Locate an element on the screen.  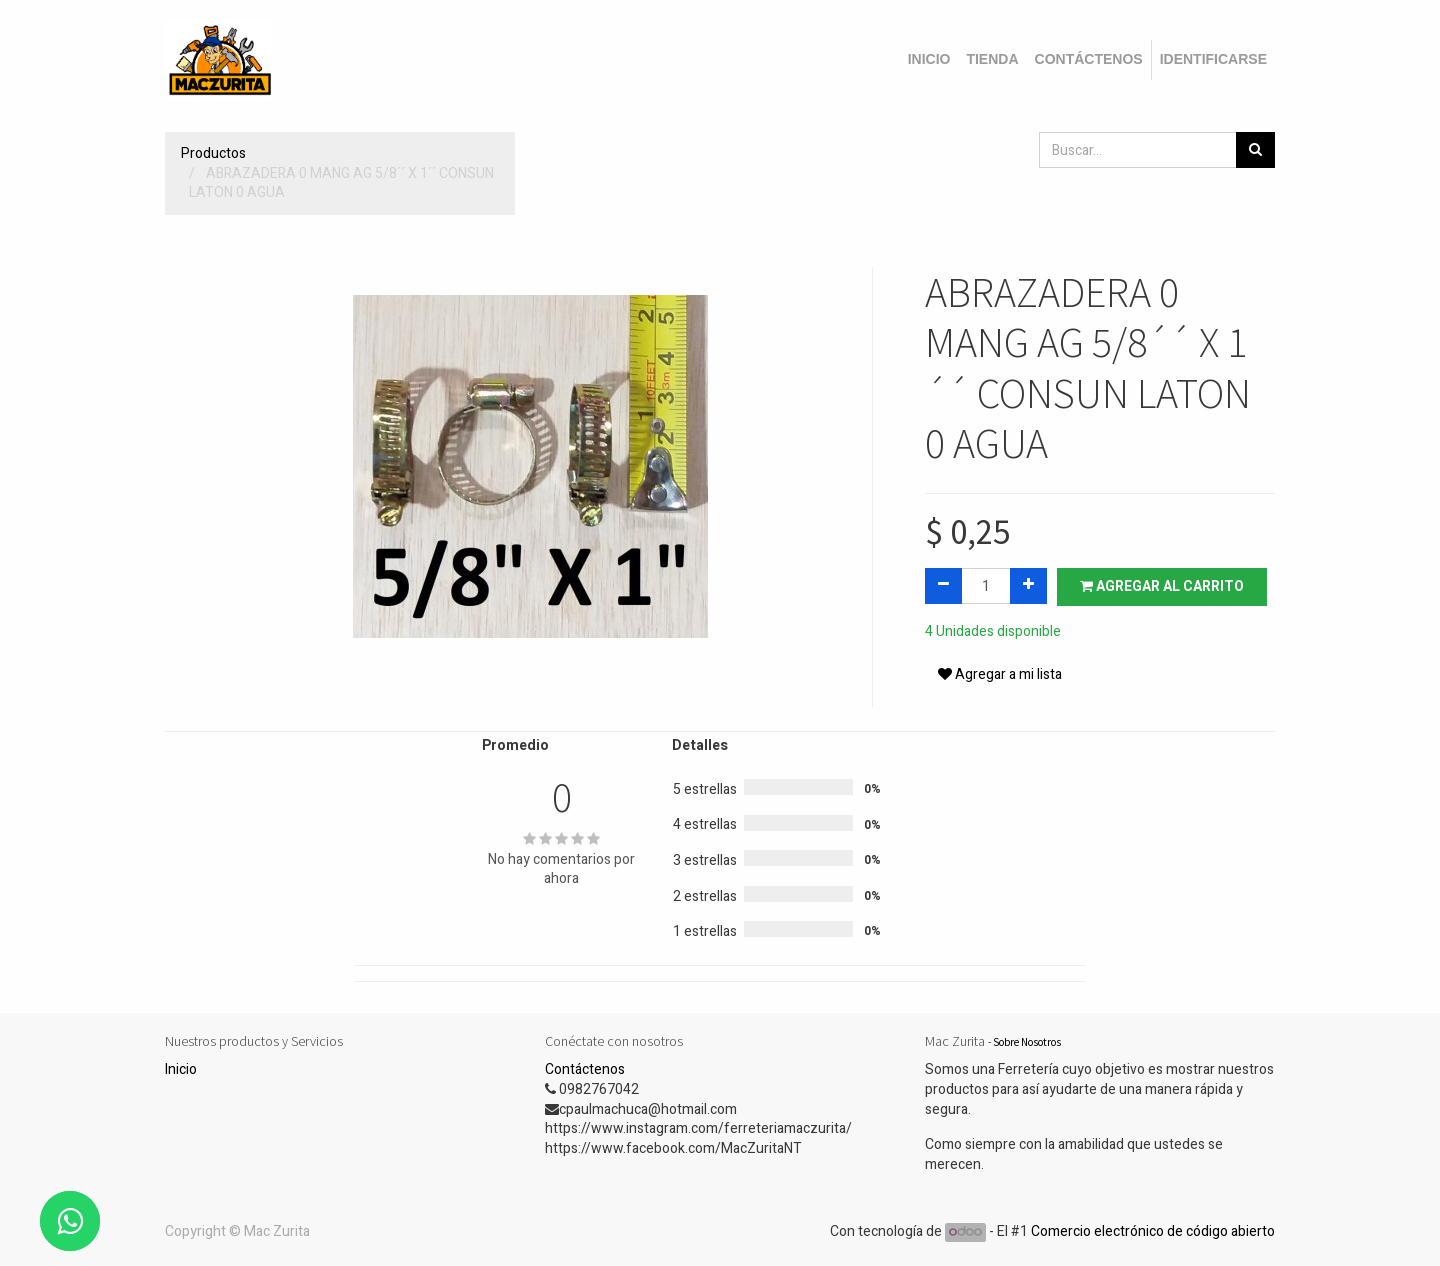
Comercio electrónico de código abierto is located at coordinates (1153, 1231).